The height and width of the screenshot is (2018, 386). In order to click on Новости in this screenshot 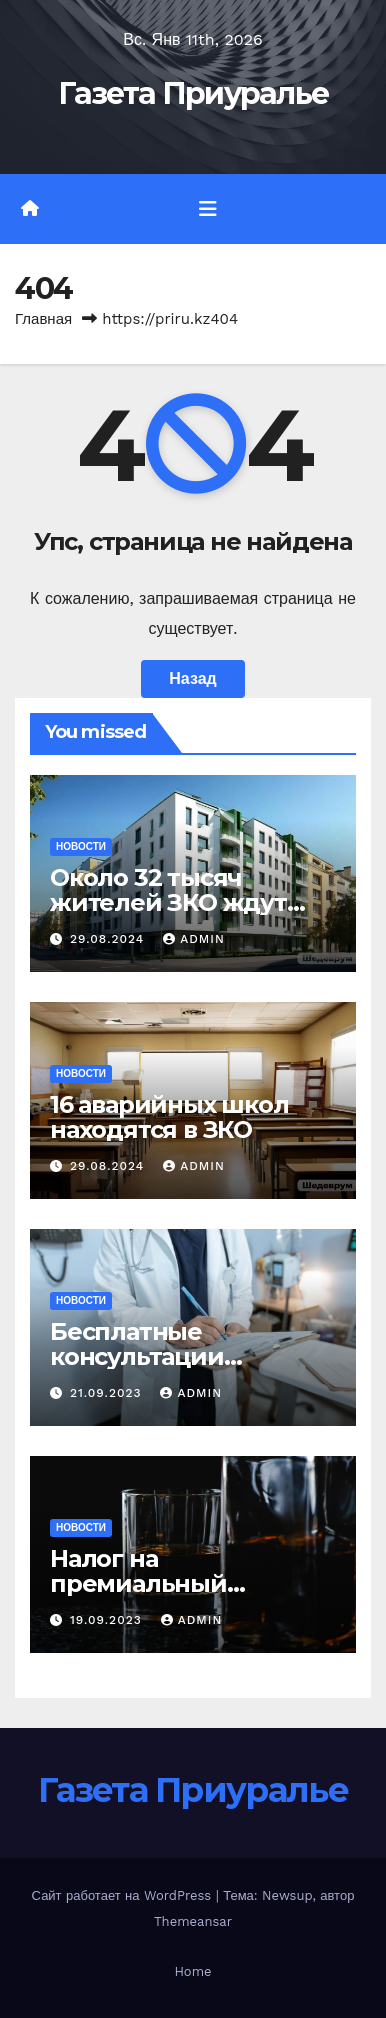, I will do `click(81, 846)`.